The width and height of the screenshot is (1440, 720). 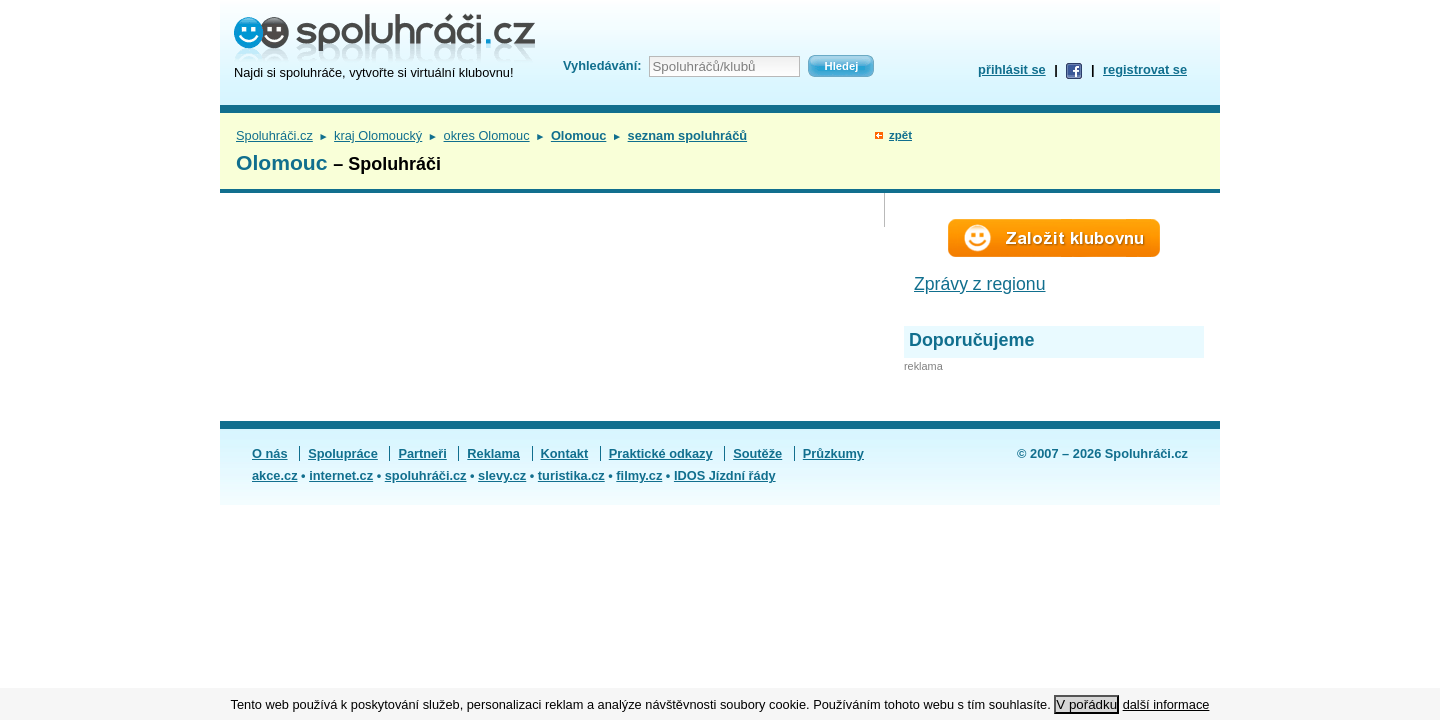 I want to click on okres Olomouc, so click(x=487, y=135).